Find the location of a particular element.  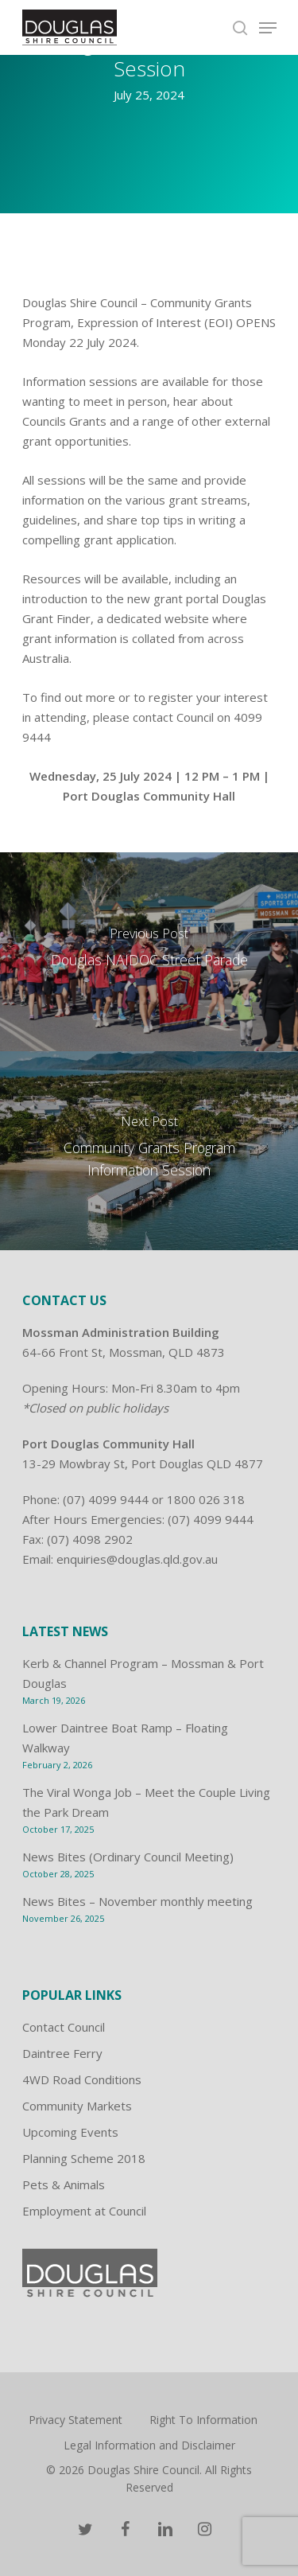

Employment at Council is located at coordinates (84, 2211).